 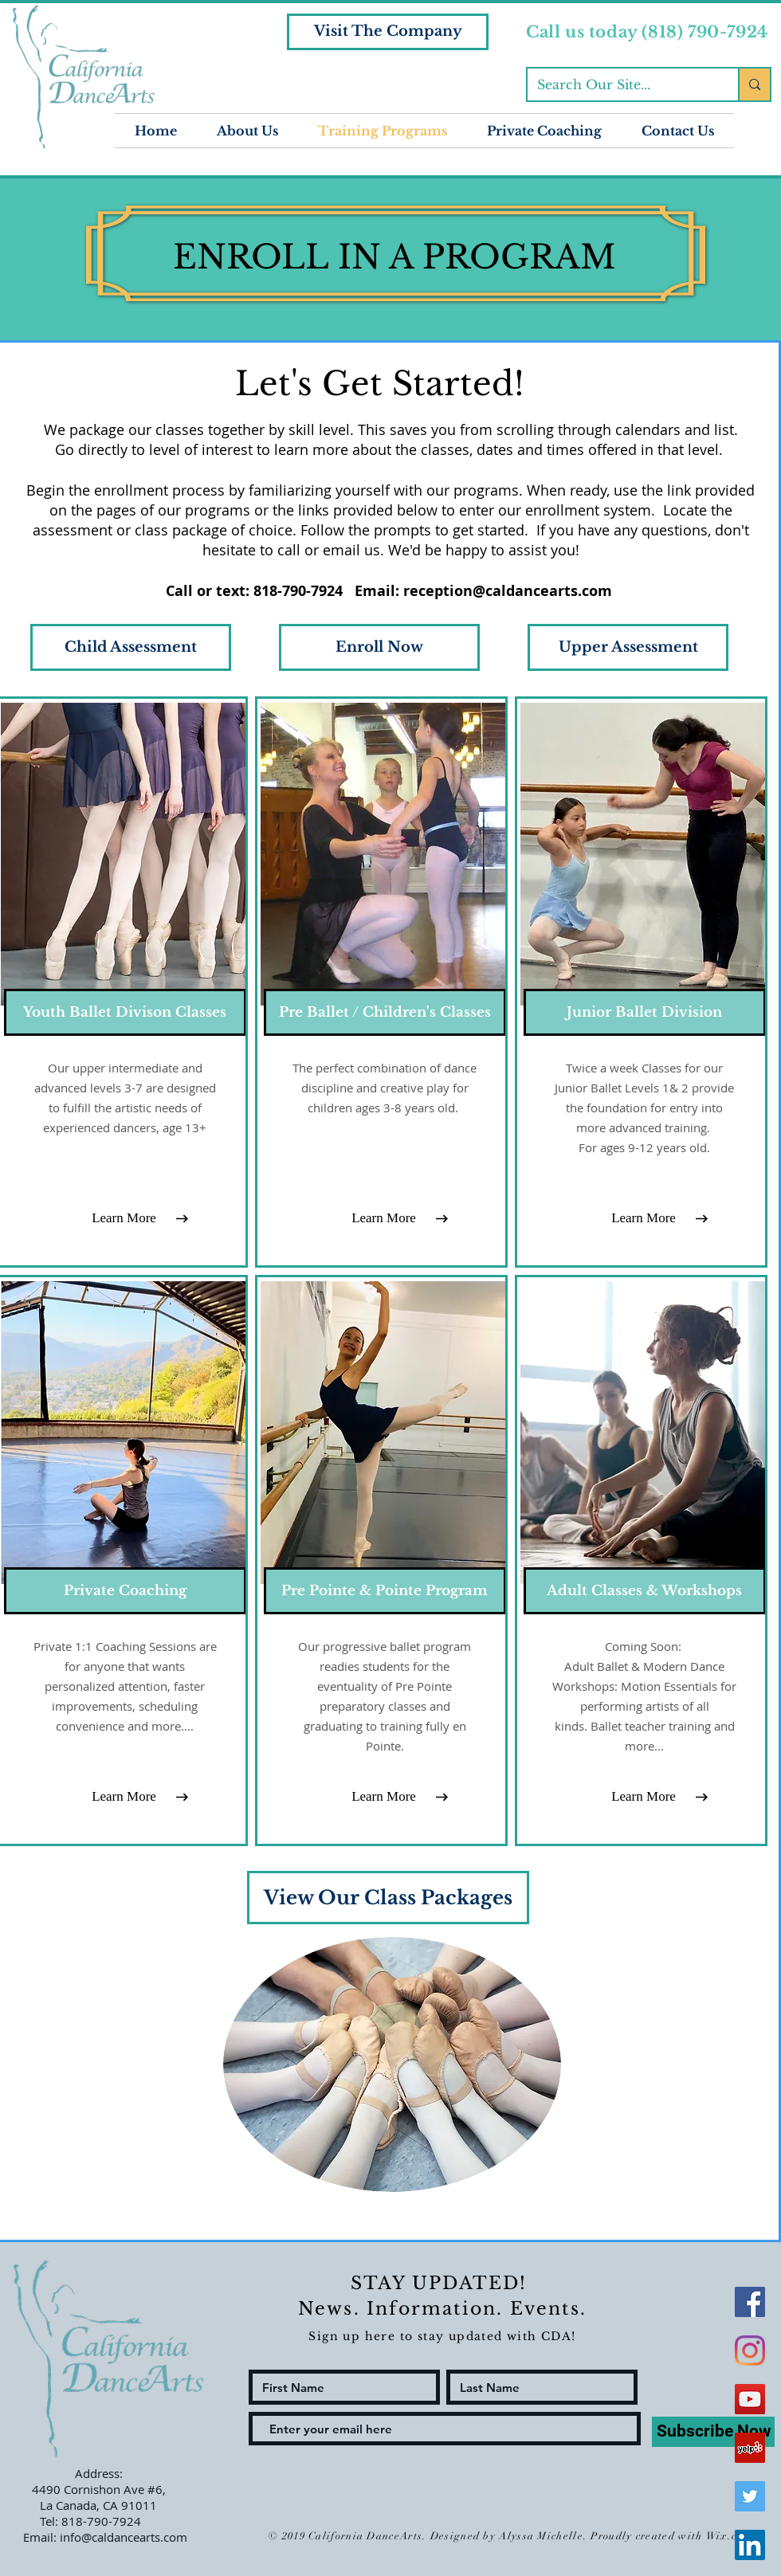 I want to click on [Private Coaching], so click(x=125, y=1590).